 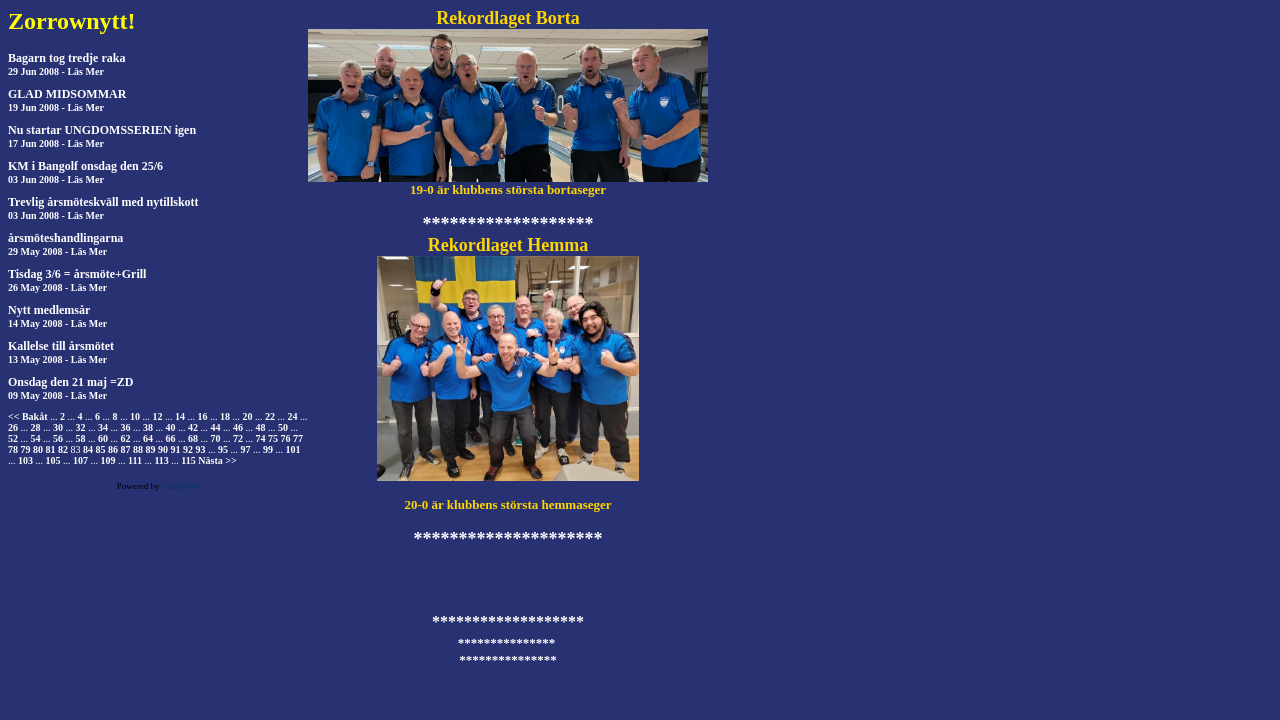 What do you see at coordinates (283, 427) in the screenshot?
I see `50` at bounding box center [283, 427].